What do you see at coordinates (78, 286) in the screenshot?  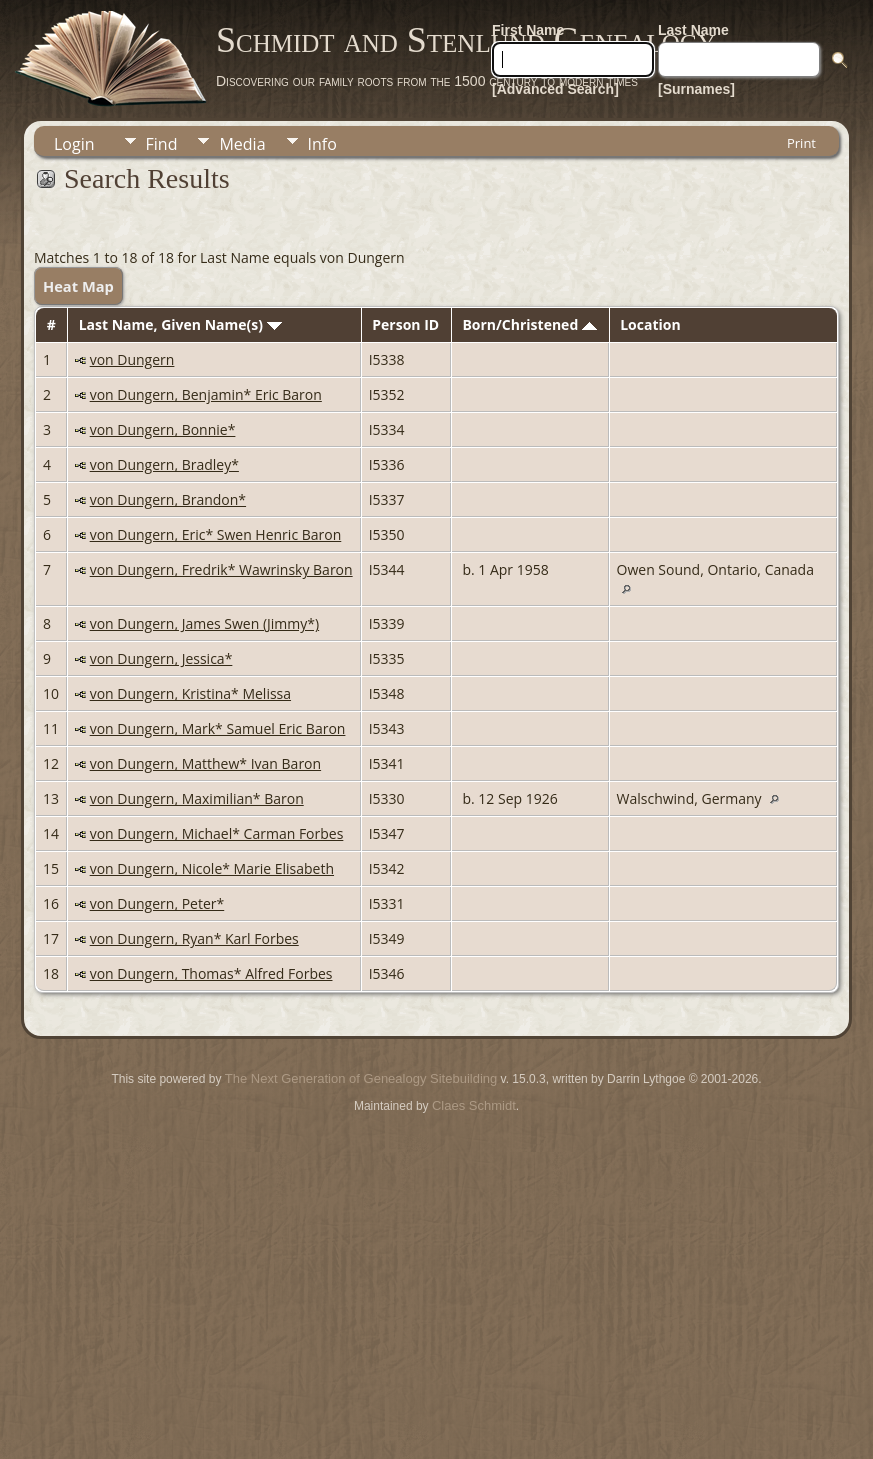 I see `Heat Map` at bounding box center [78, 286].